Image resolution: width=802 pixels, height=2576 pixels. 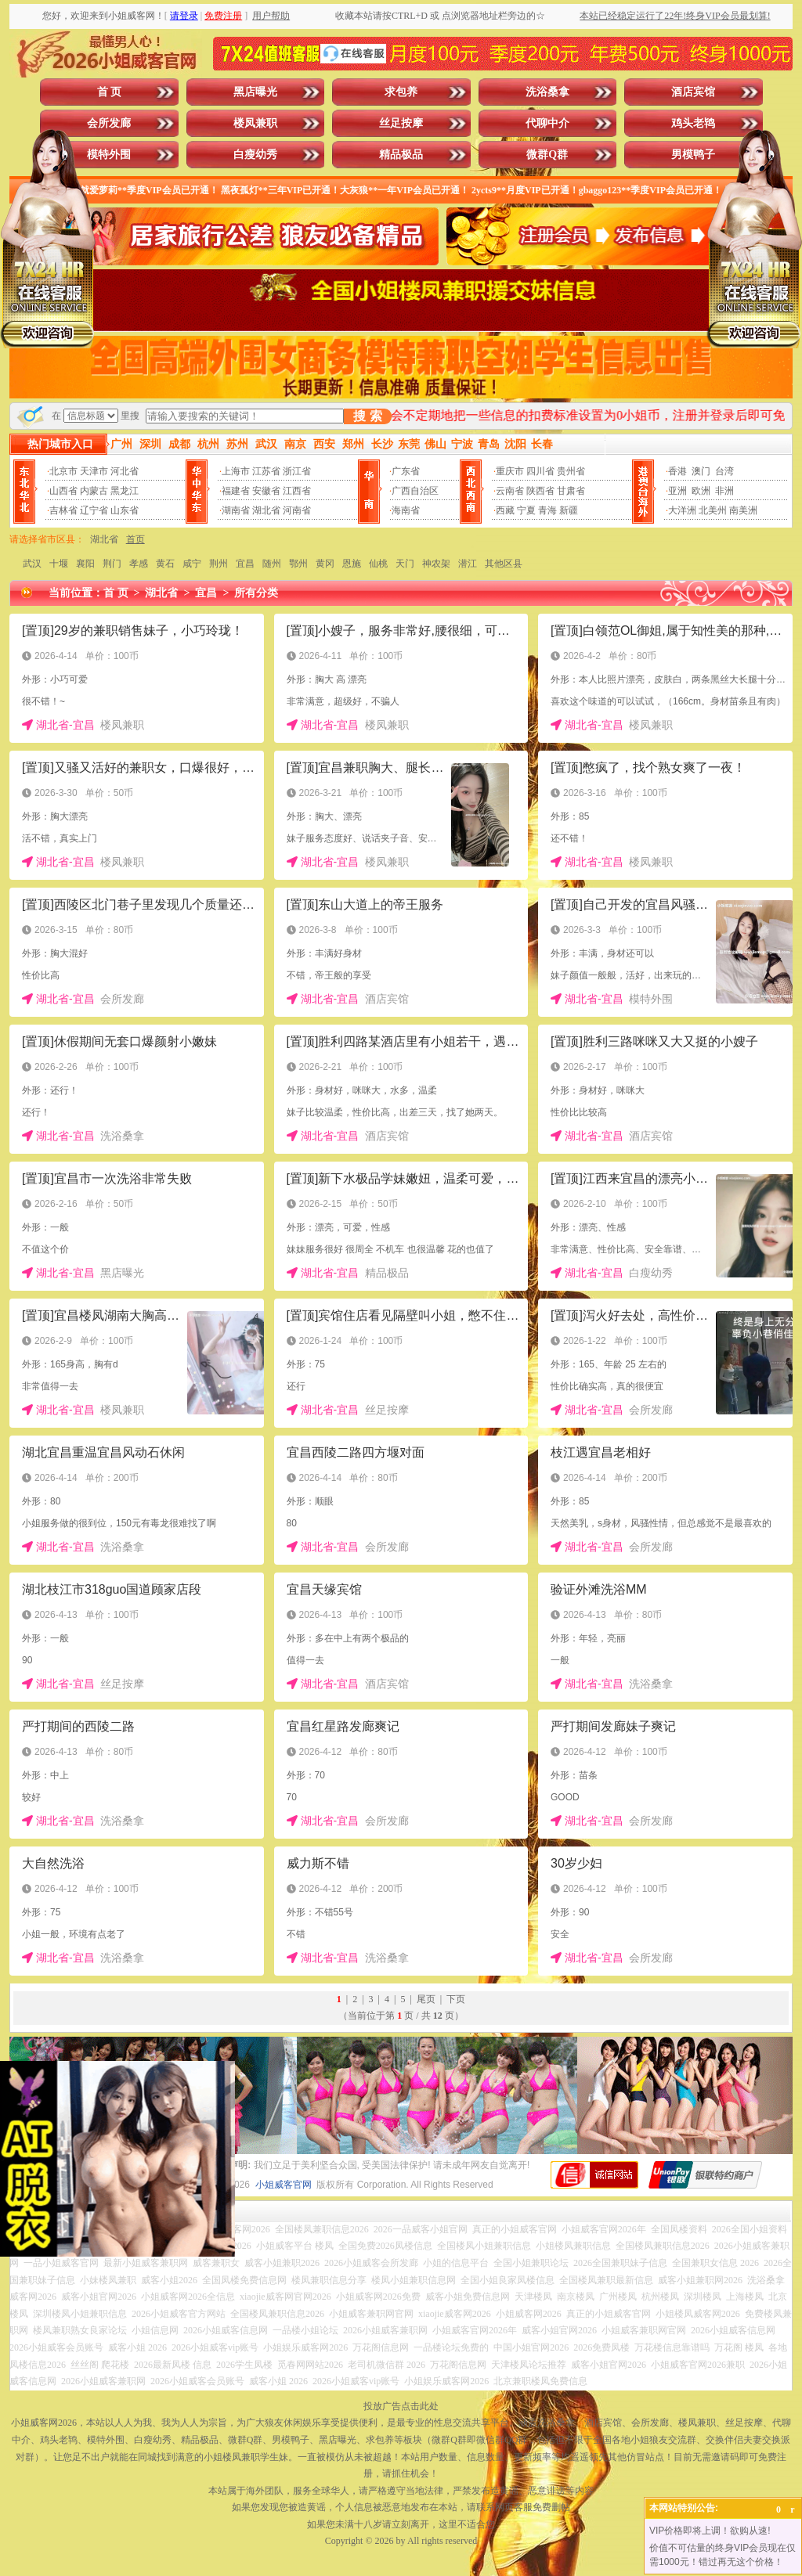 What do you see at coordinates (271, 563) in the screenshot?
I see `随州` at bounding box center [271, 563].